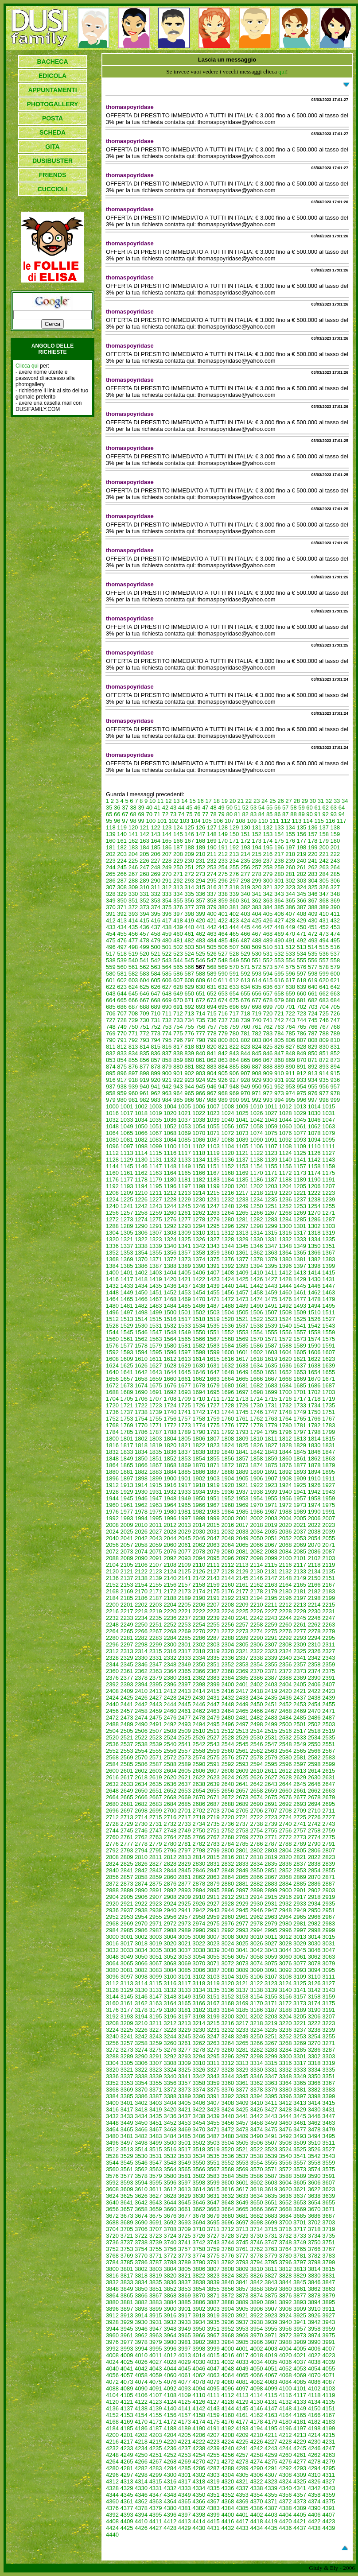 The image size is (358, 2576). What do you see at coordinates (127, 2056) in the screenshot?
I see `3289` at bounding box center [127, 2056].